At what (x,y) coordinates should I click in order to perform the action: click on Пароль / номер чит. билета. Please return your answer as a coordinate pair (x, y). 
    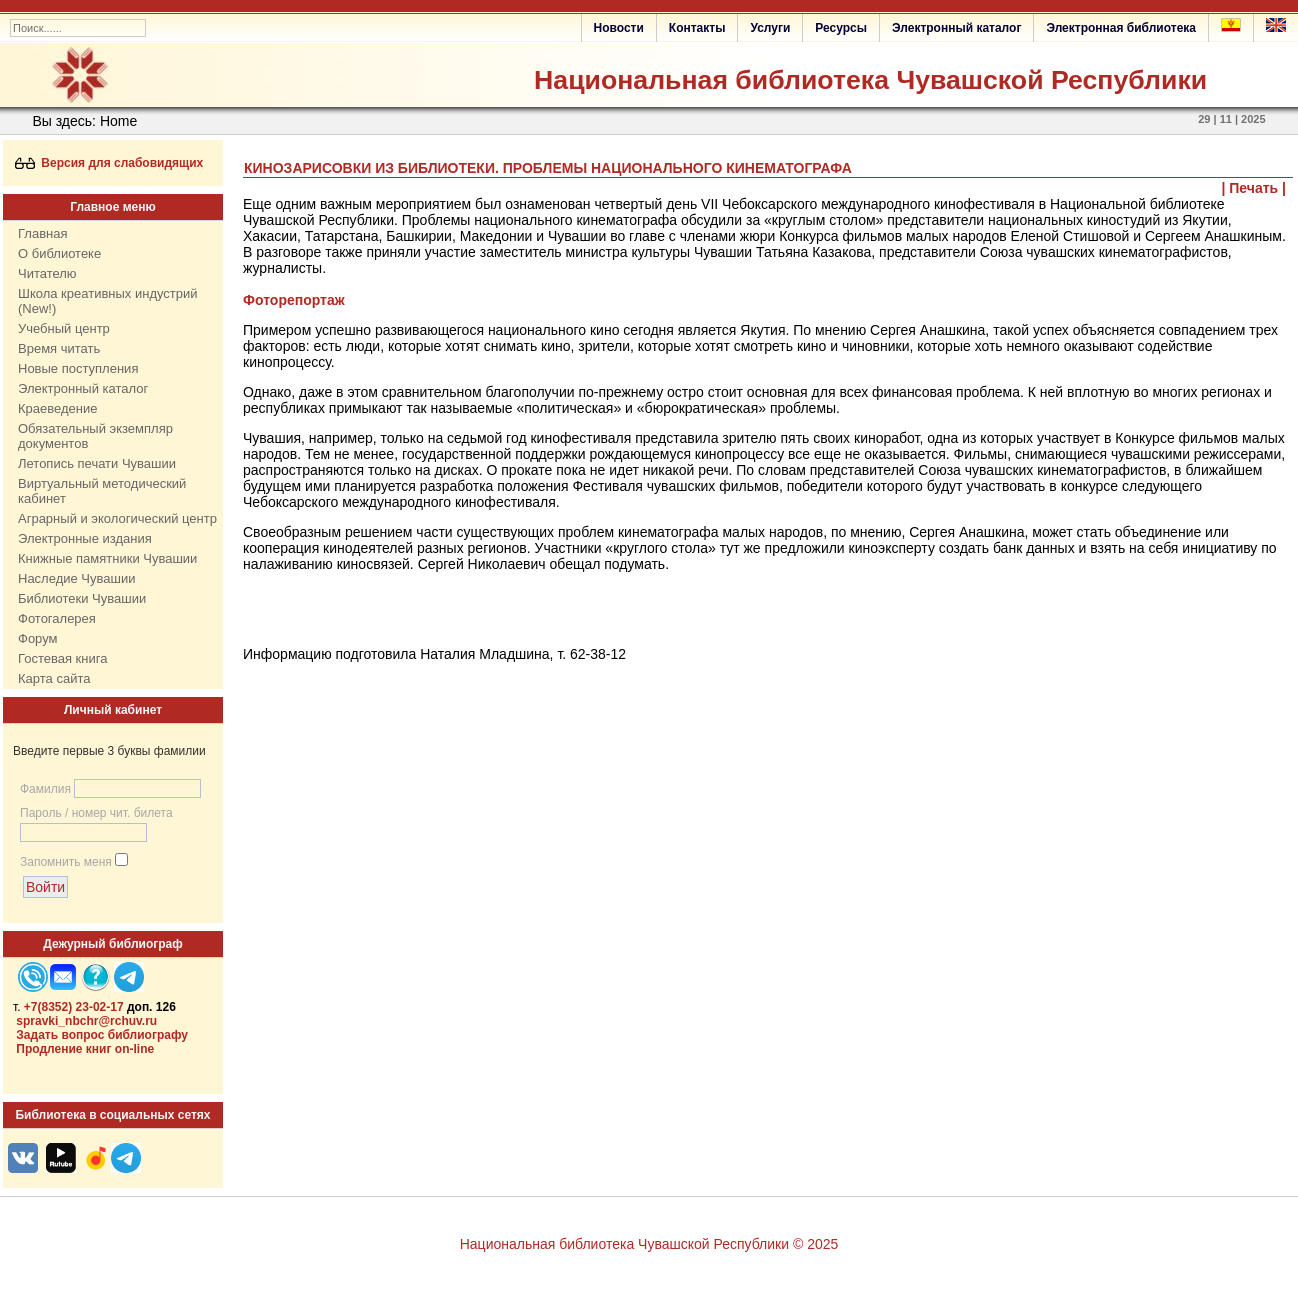
    Looking at the image, I should click on (96, 813).